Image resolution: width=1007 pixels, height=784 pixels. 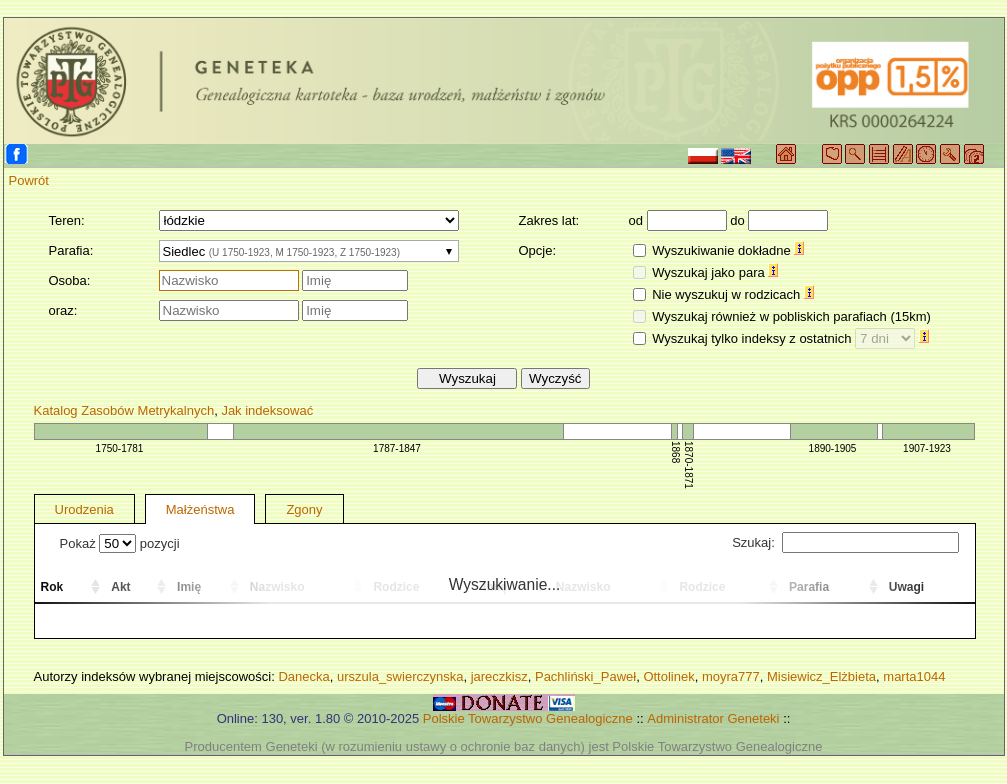 What do you see at coordinates (267, 410) in the screenshot?
I see `Jak indeksować` at bounding box center [267, 410].